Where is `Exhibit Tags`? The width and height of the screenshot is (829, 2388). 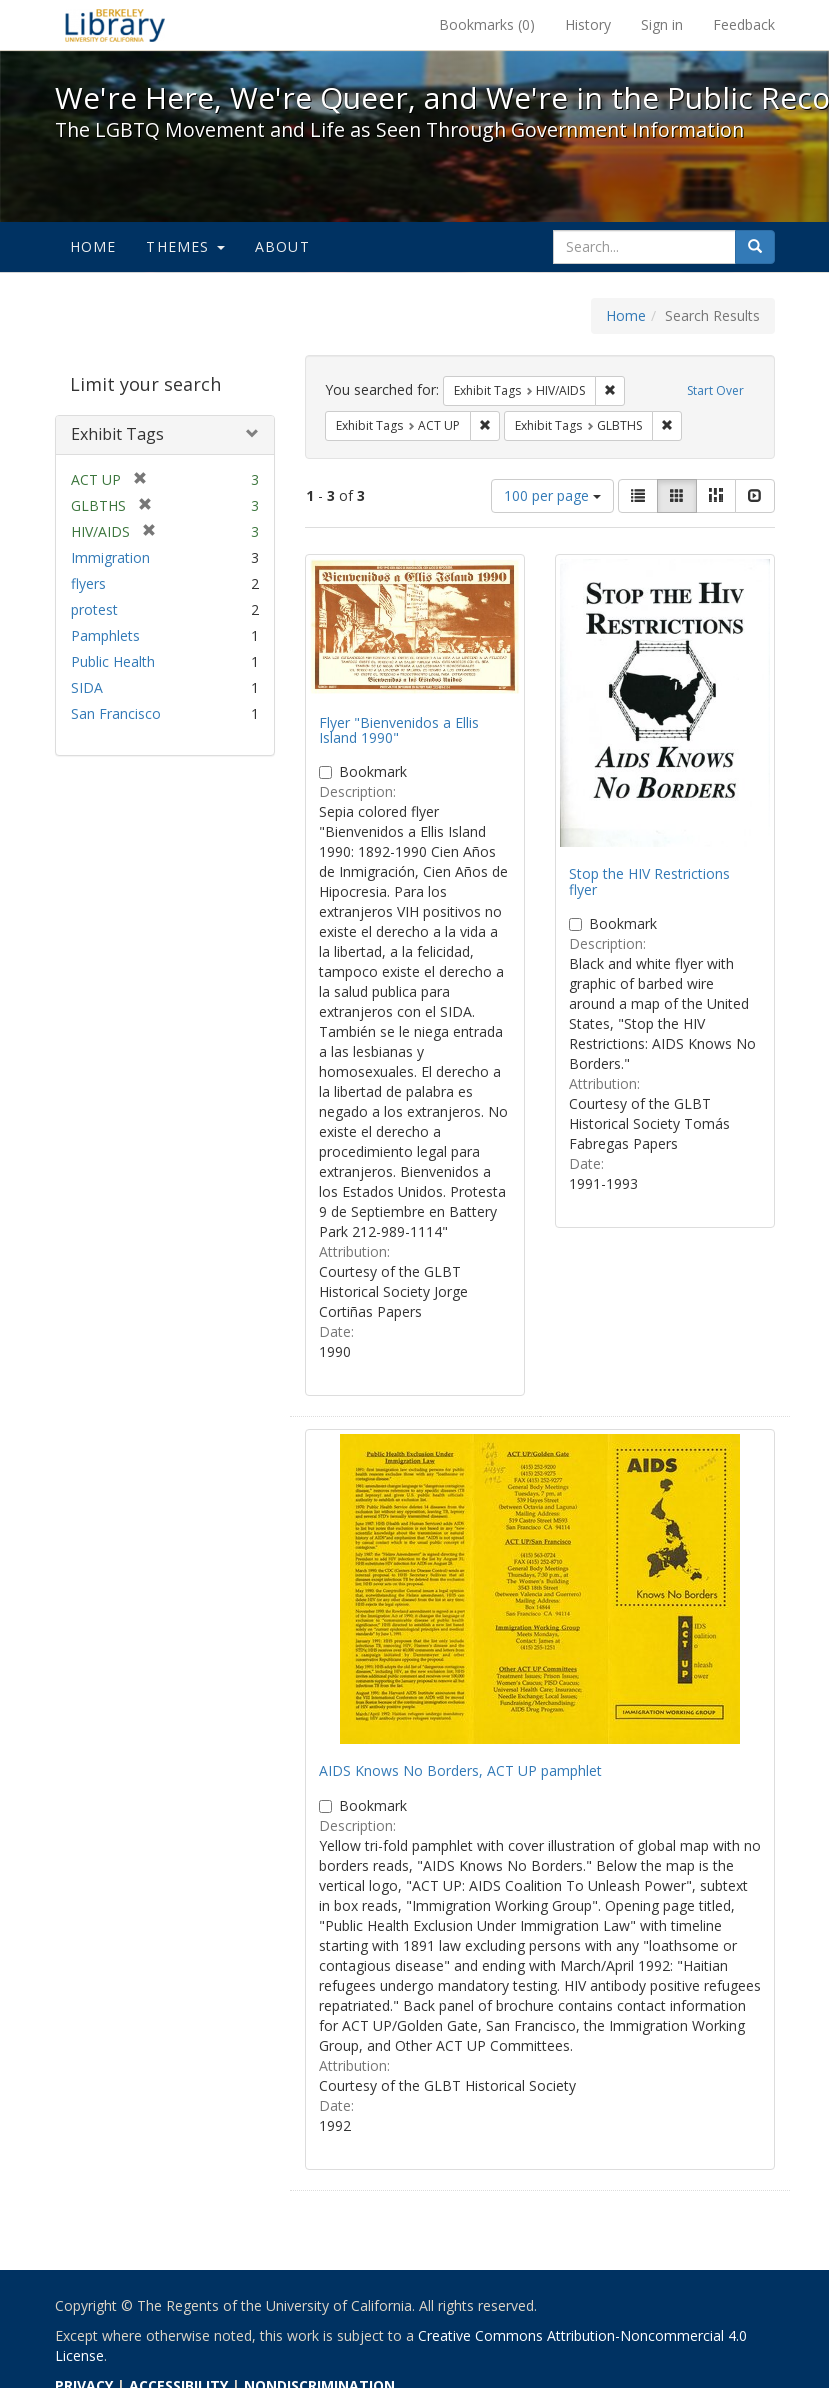
Exhibit Tags is located at coordinates (117, 434).